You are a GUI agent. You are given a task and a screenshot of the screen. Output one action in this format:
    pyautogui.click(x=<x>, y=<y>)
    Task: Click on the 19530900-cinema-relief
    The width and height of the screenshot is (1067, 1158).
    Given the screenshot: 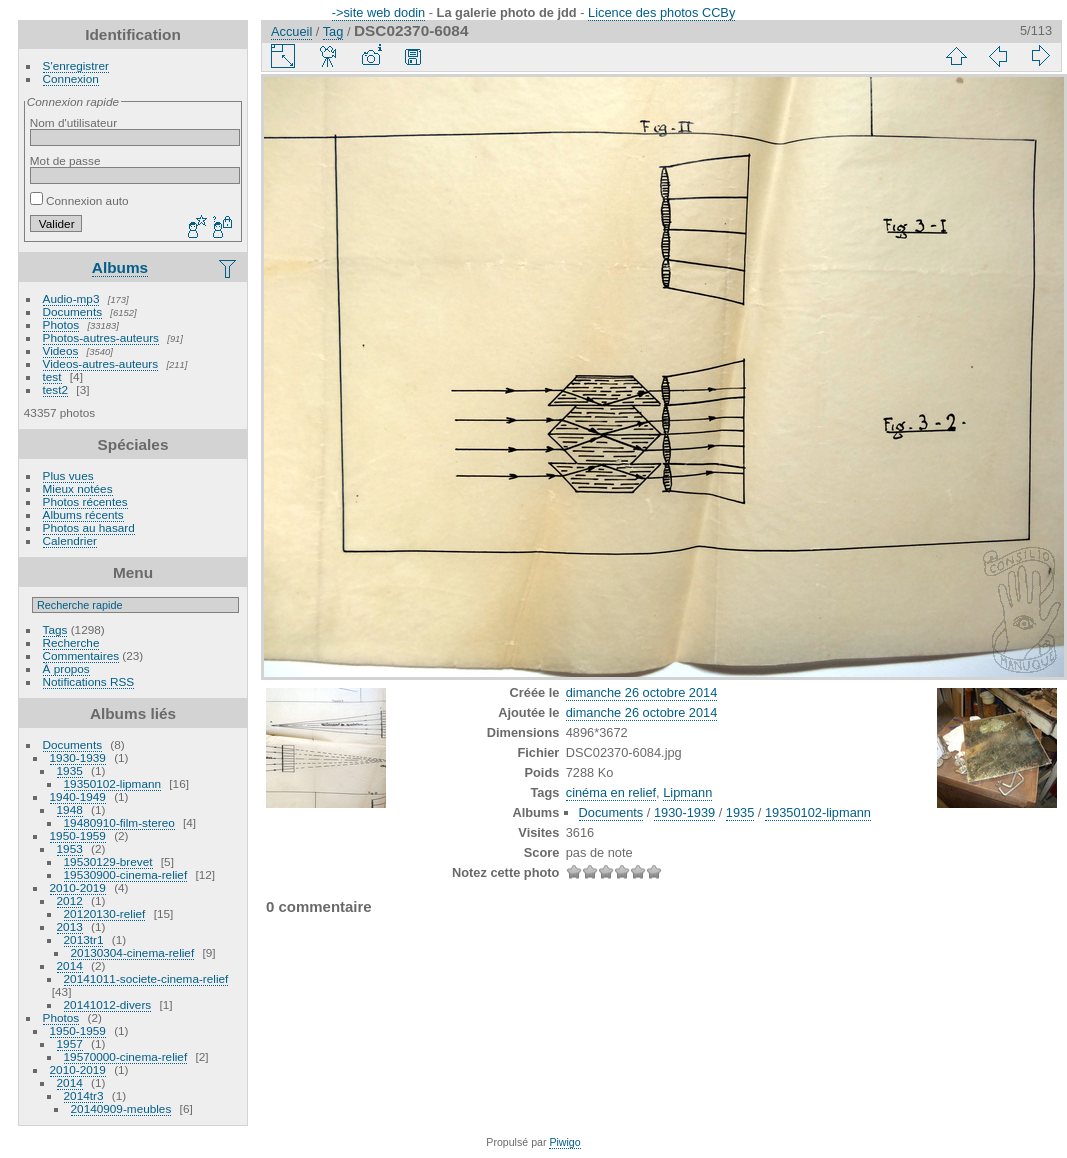 What is the action you would take?
    pyautogui.click(x=126, y=874)
    